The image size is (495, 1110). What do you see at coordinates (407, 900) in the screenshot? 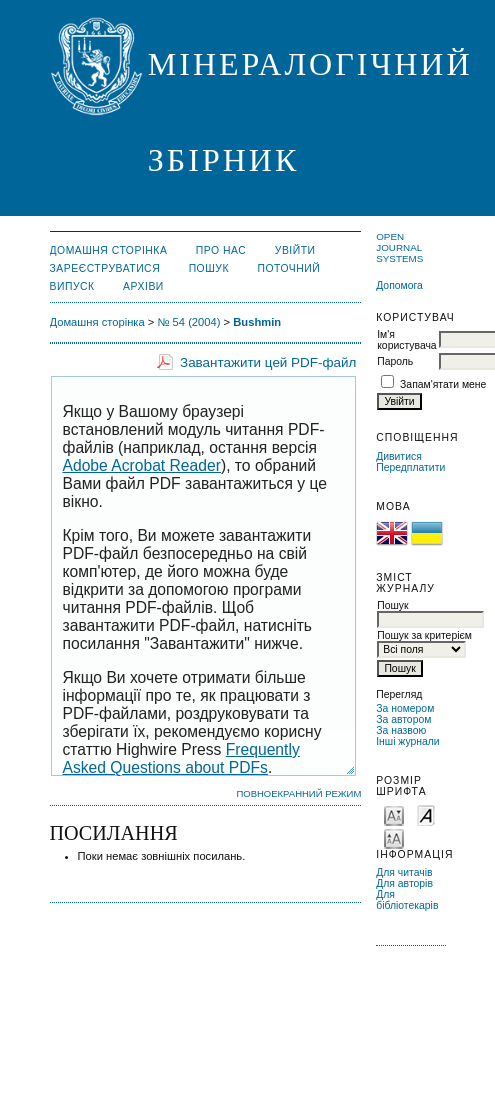
I see `Для бібліотекарів` at bounding box center [407, 900].